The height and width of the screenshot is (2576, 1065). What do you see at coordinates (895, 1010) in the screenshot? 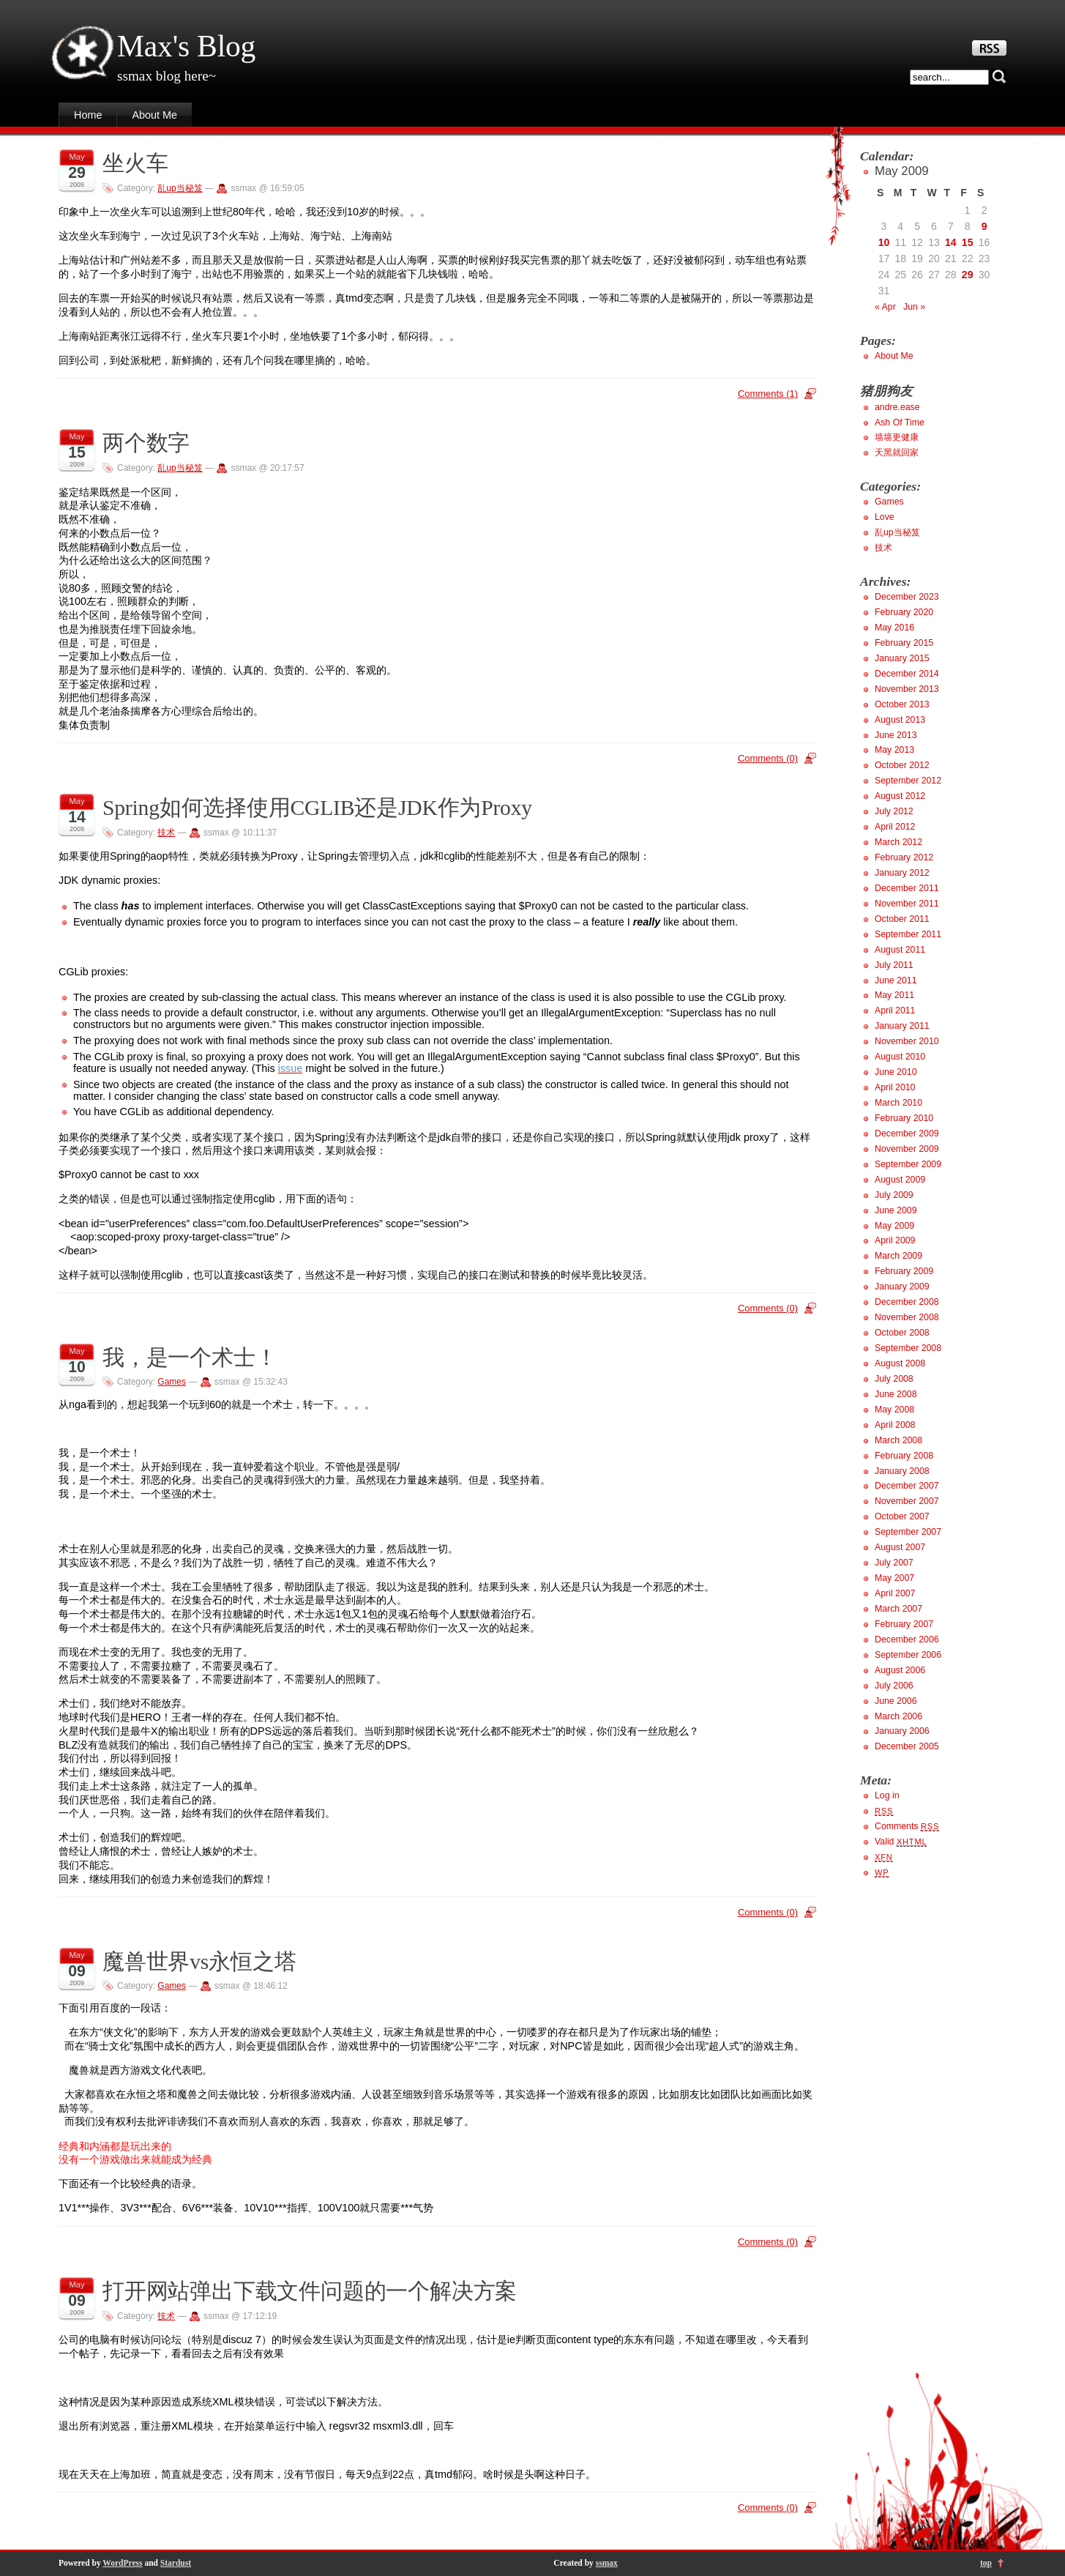
I see `April 2011` at bounding box center [895, 1010].